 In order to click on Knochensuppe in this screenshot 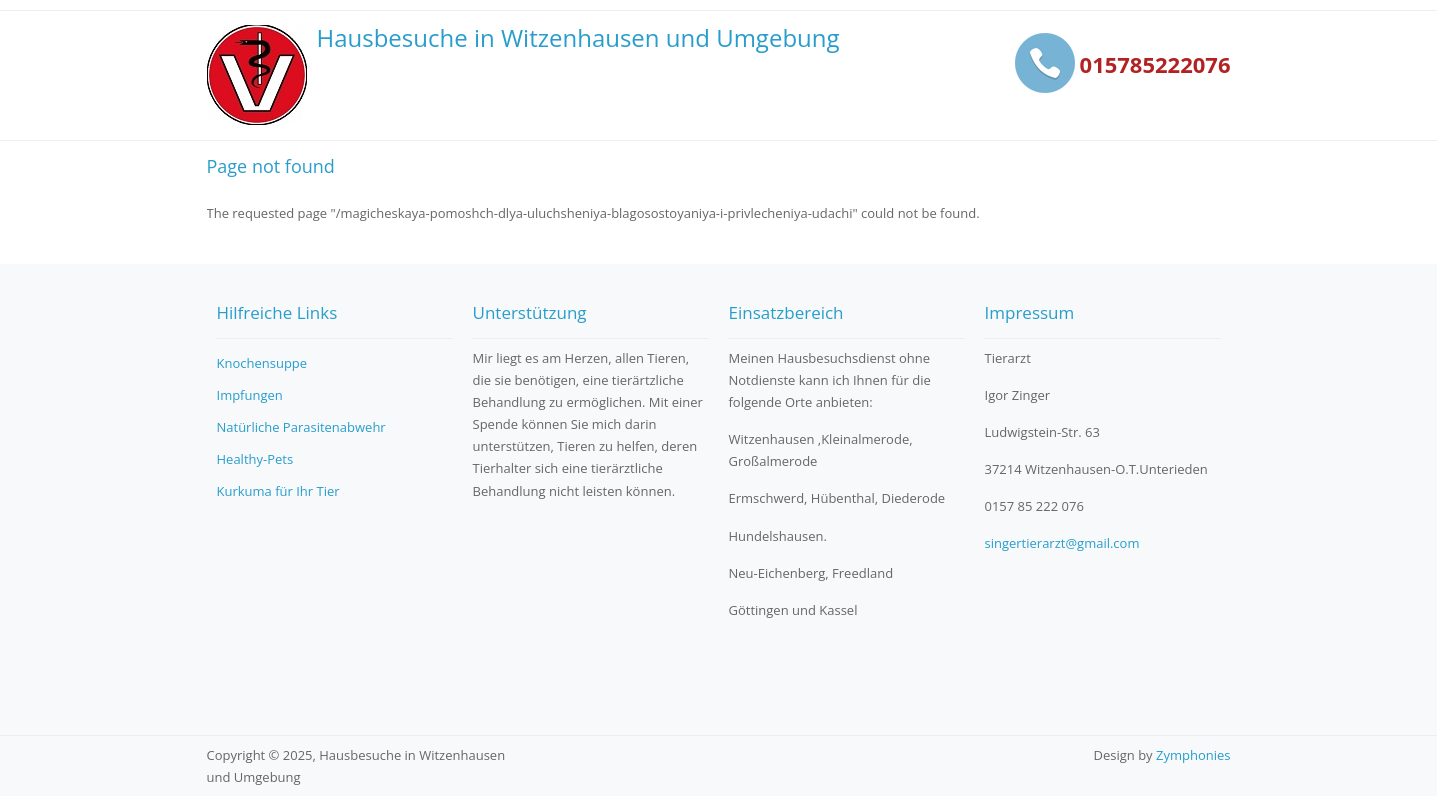, I will do `click(262, 363)`.